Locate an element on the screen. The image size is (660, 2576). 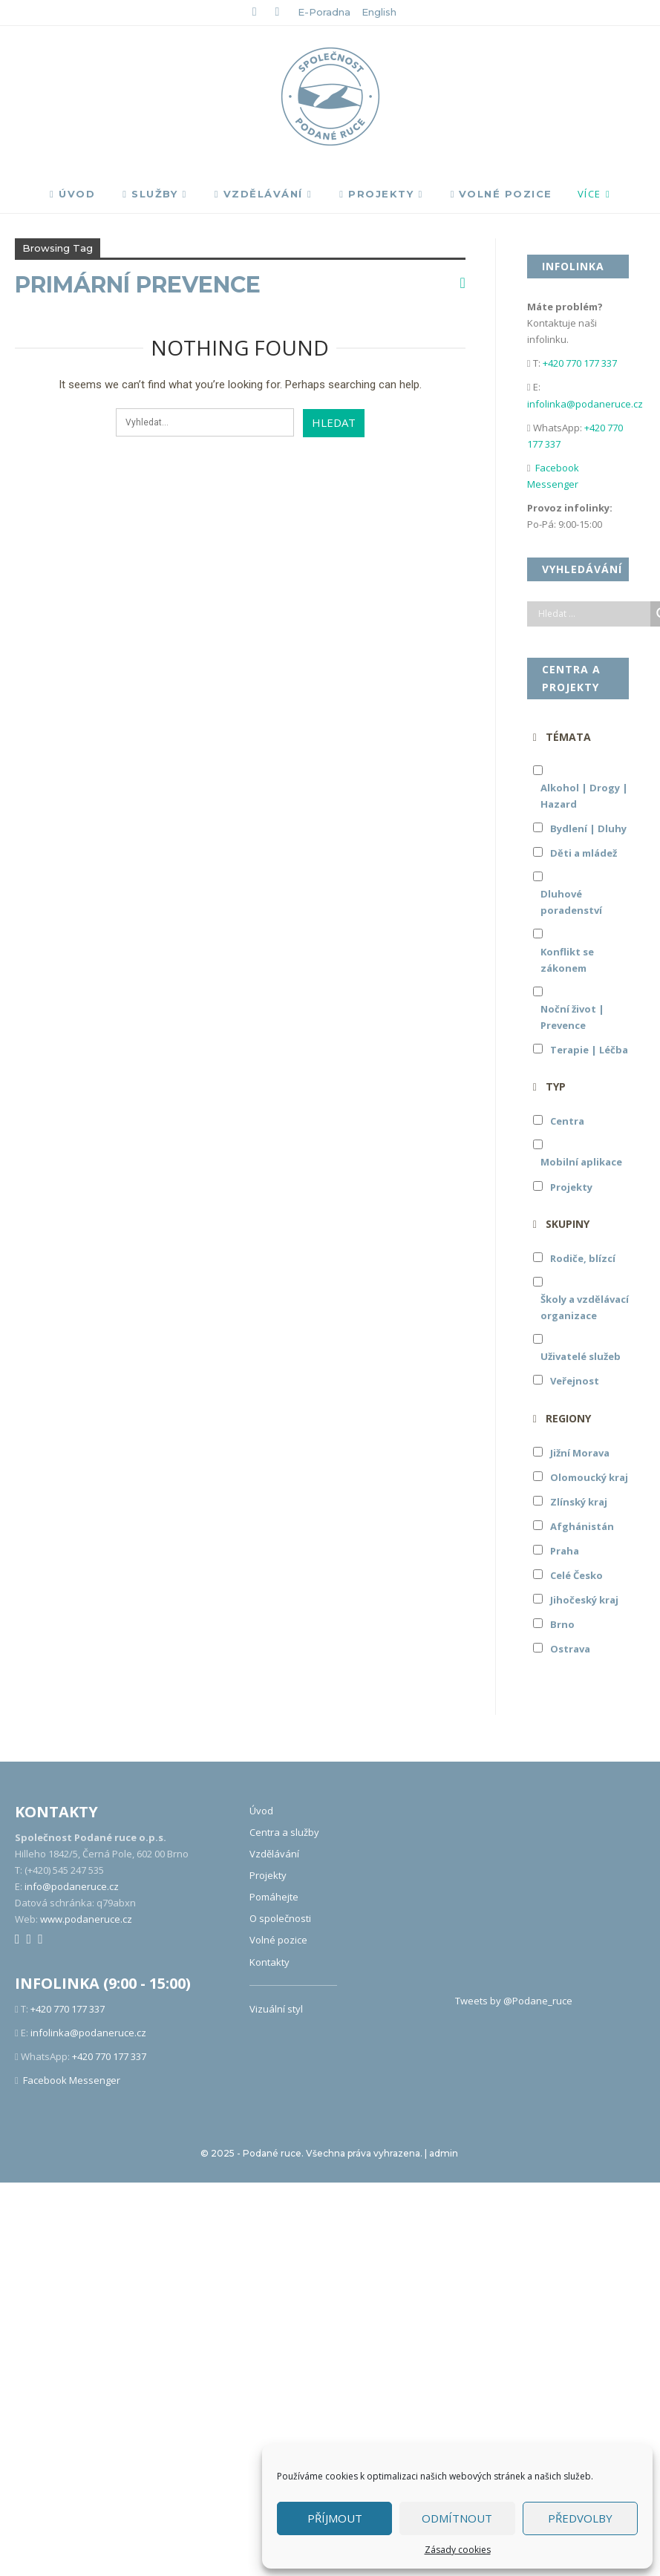
infolinka@podaneruce.cz is located at coordinates (585, 404).